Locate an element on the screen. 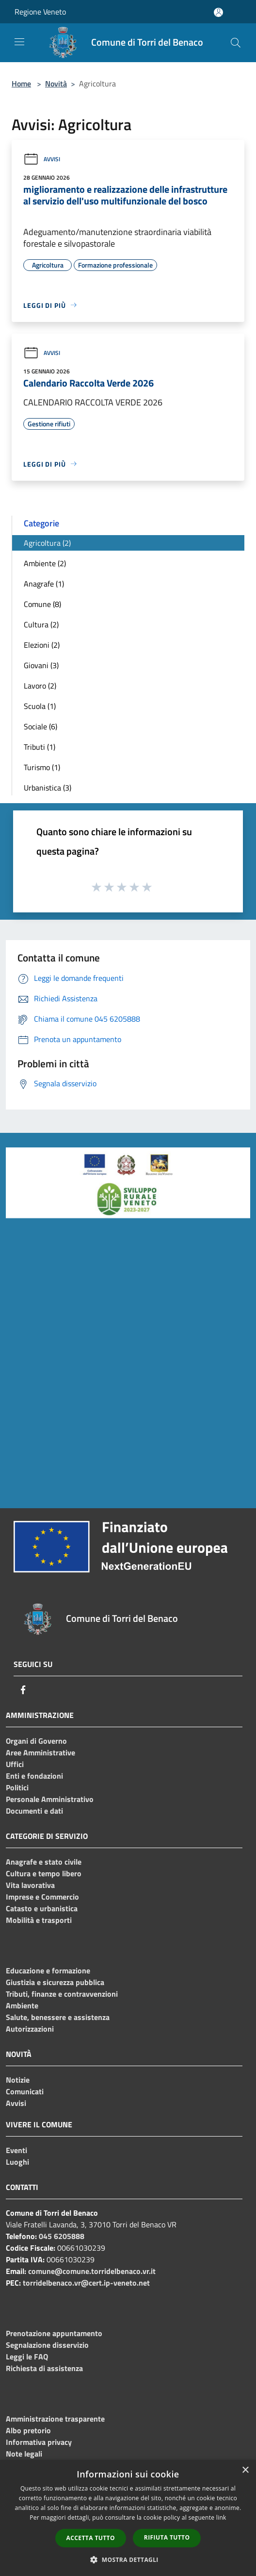 The width and height of the screenshot is (256, 2576). Comune (8) is located at coordinates (42, 604).